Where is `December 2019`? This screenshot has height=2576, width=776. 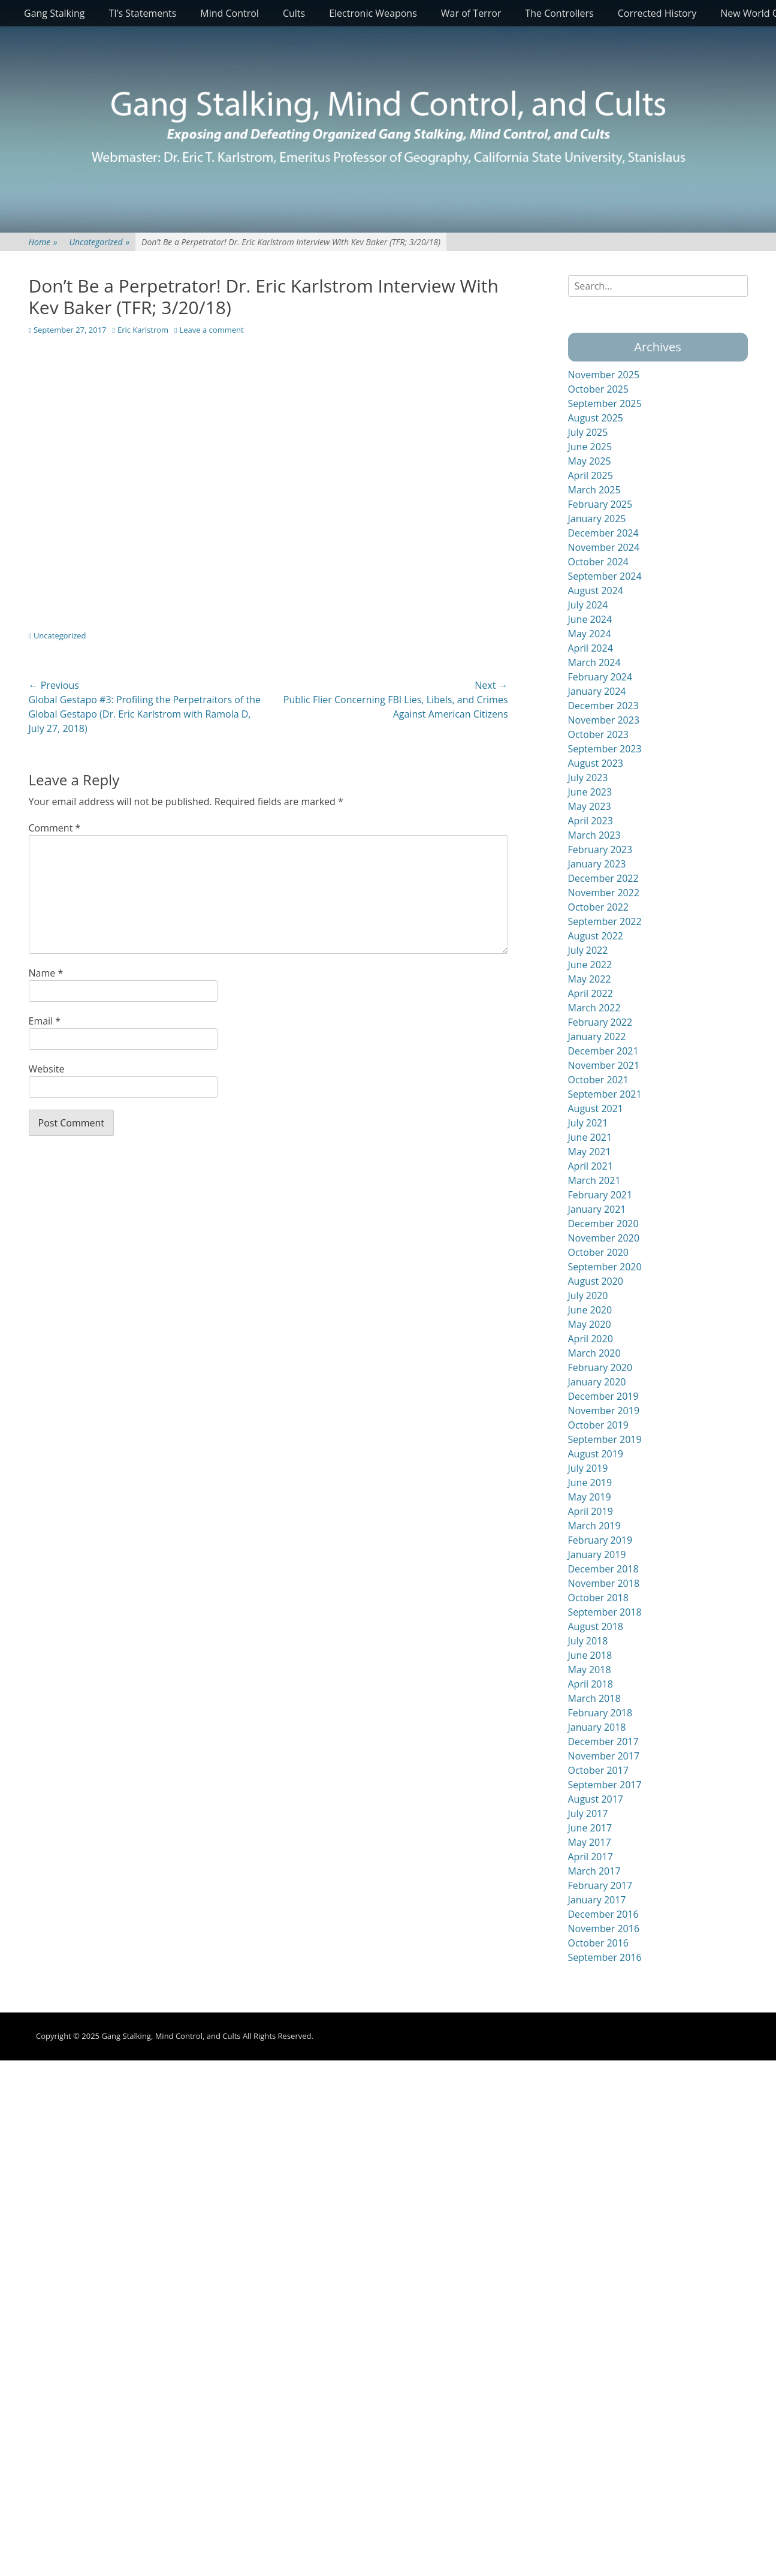 December 2019 is located at coordinates (603, 1396).